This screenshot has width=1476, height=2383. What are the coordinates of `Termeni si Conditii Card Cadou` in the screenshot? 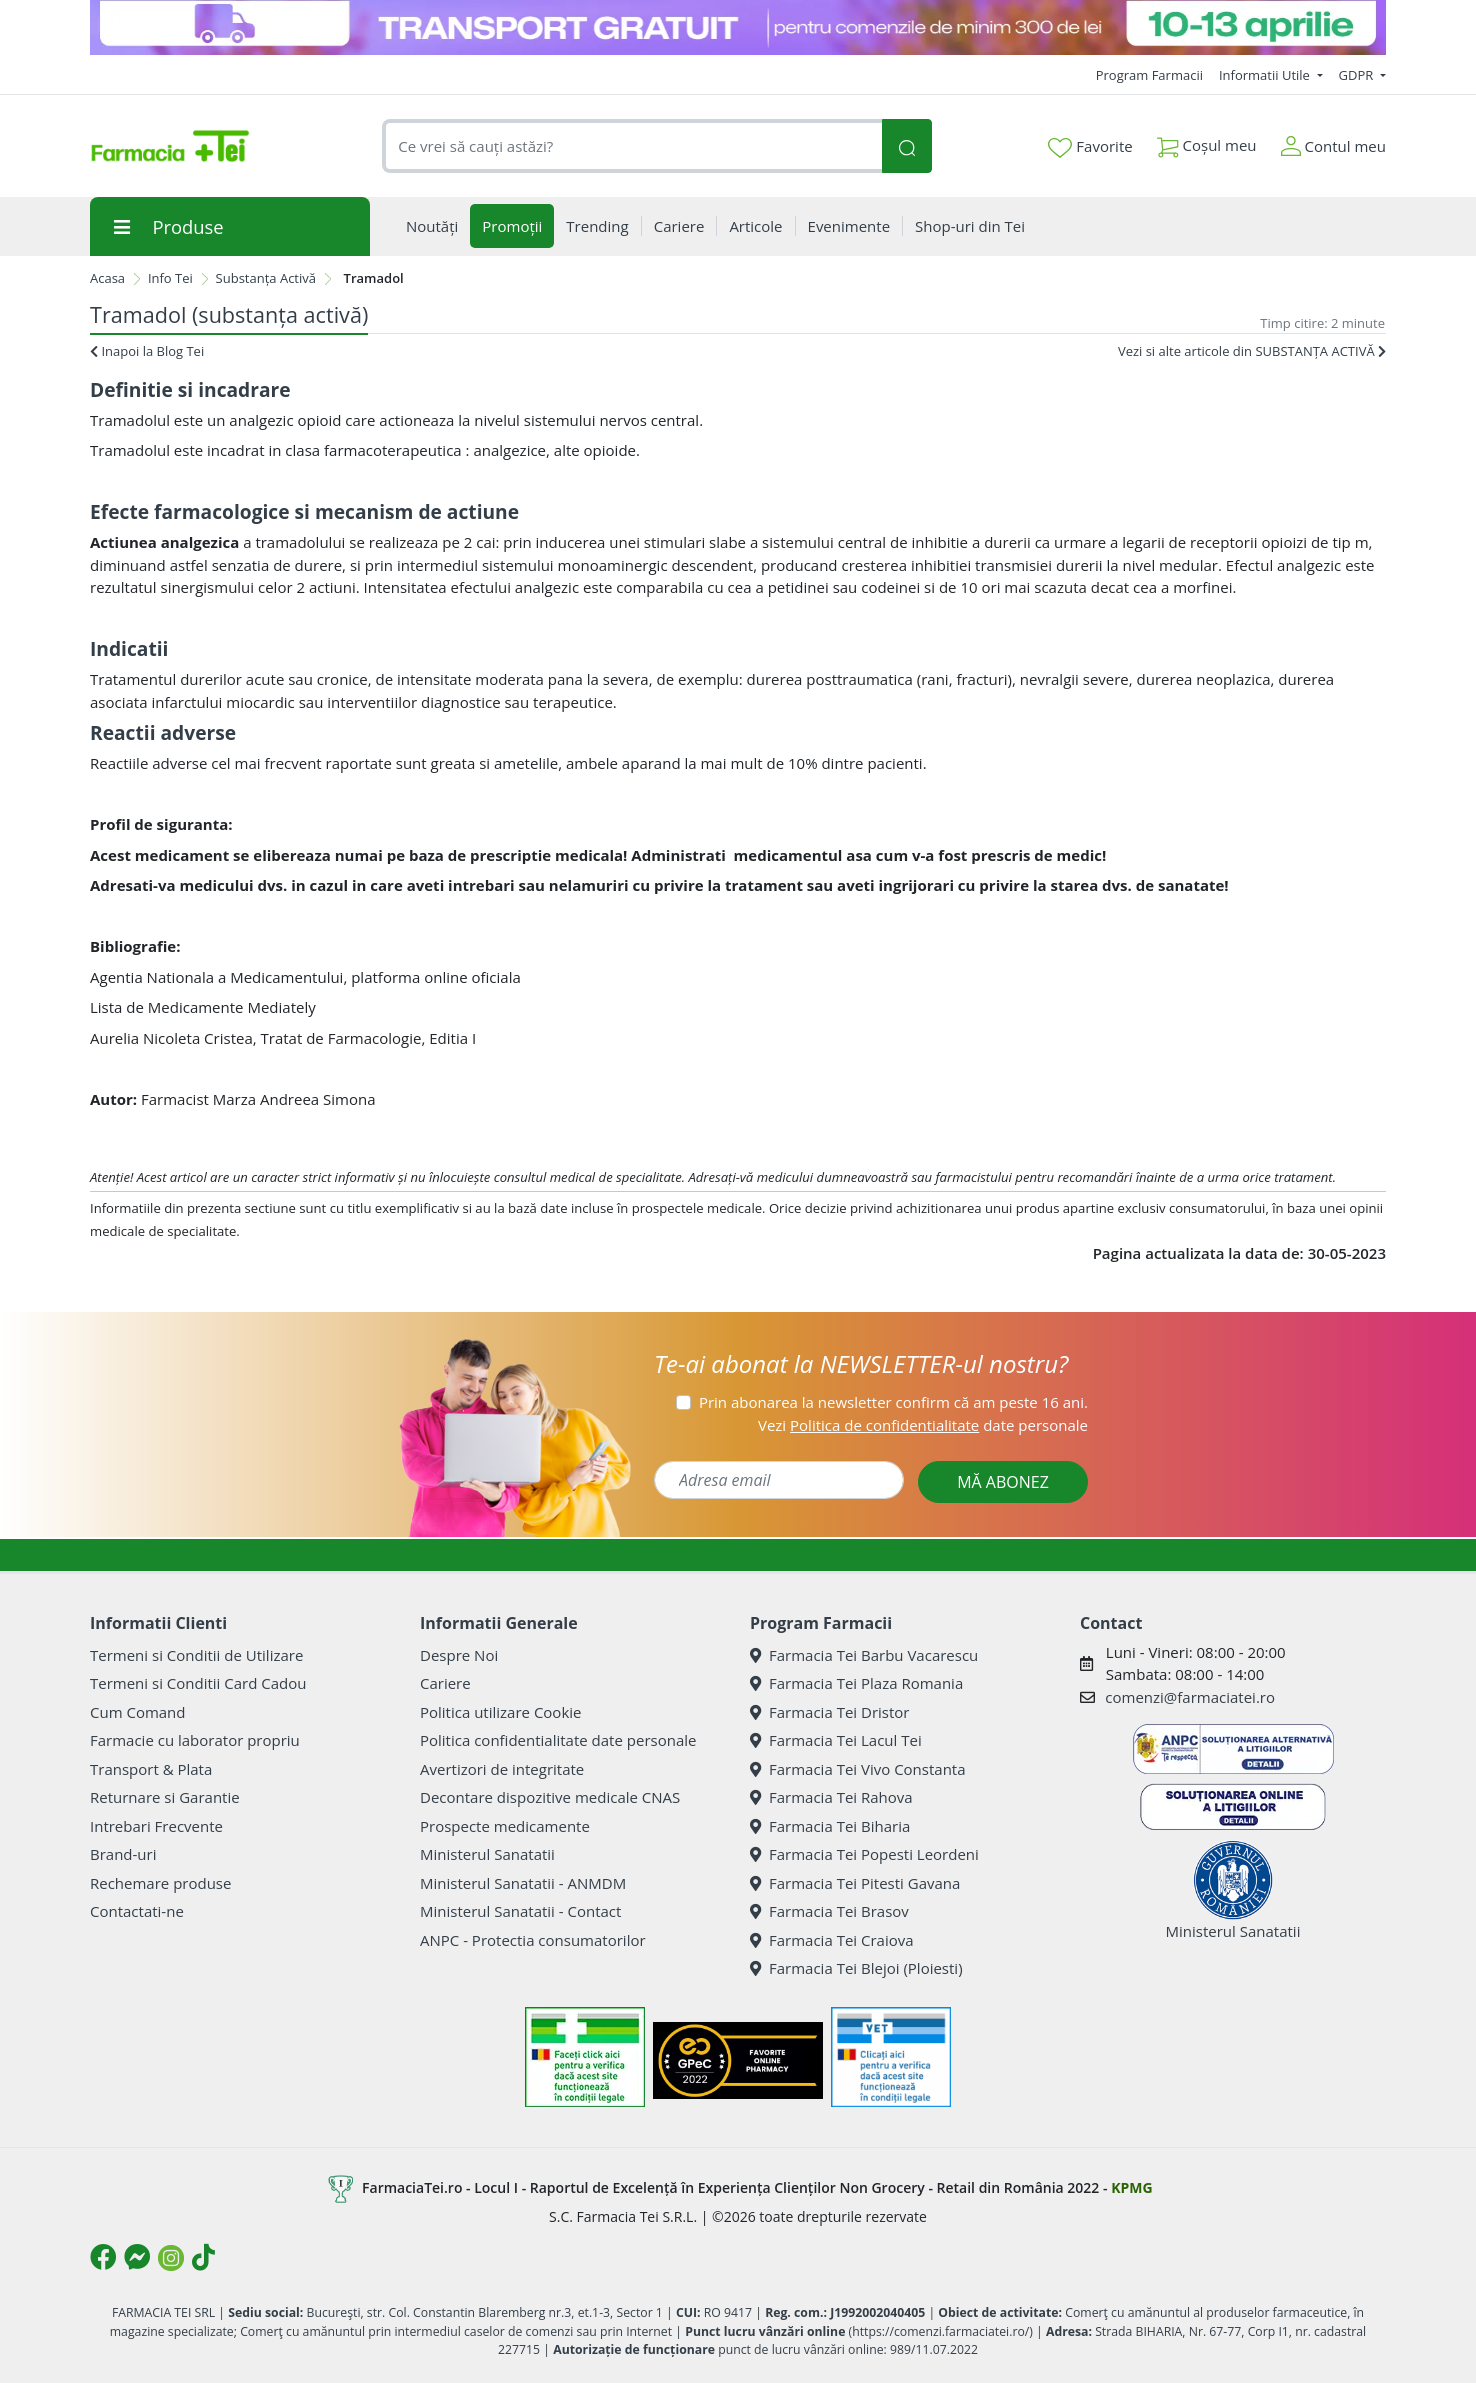 It's located at (198, 1683).